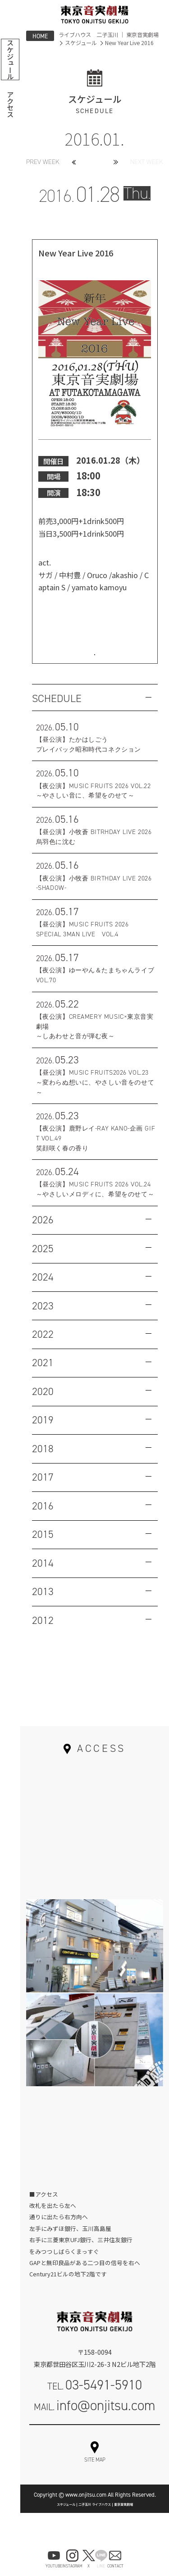  What do you see at coordinates (81, 43) in the screenshot?
I see `スケジュール` at bounding box center [81, 43].